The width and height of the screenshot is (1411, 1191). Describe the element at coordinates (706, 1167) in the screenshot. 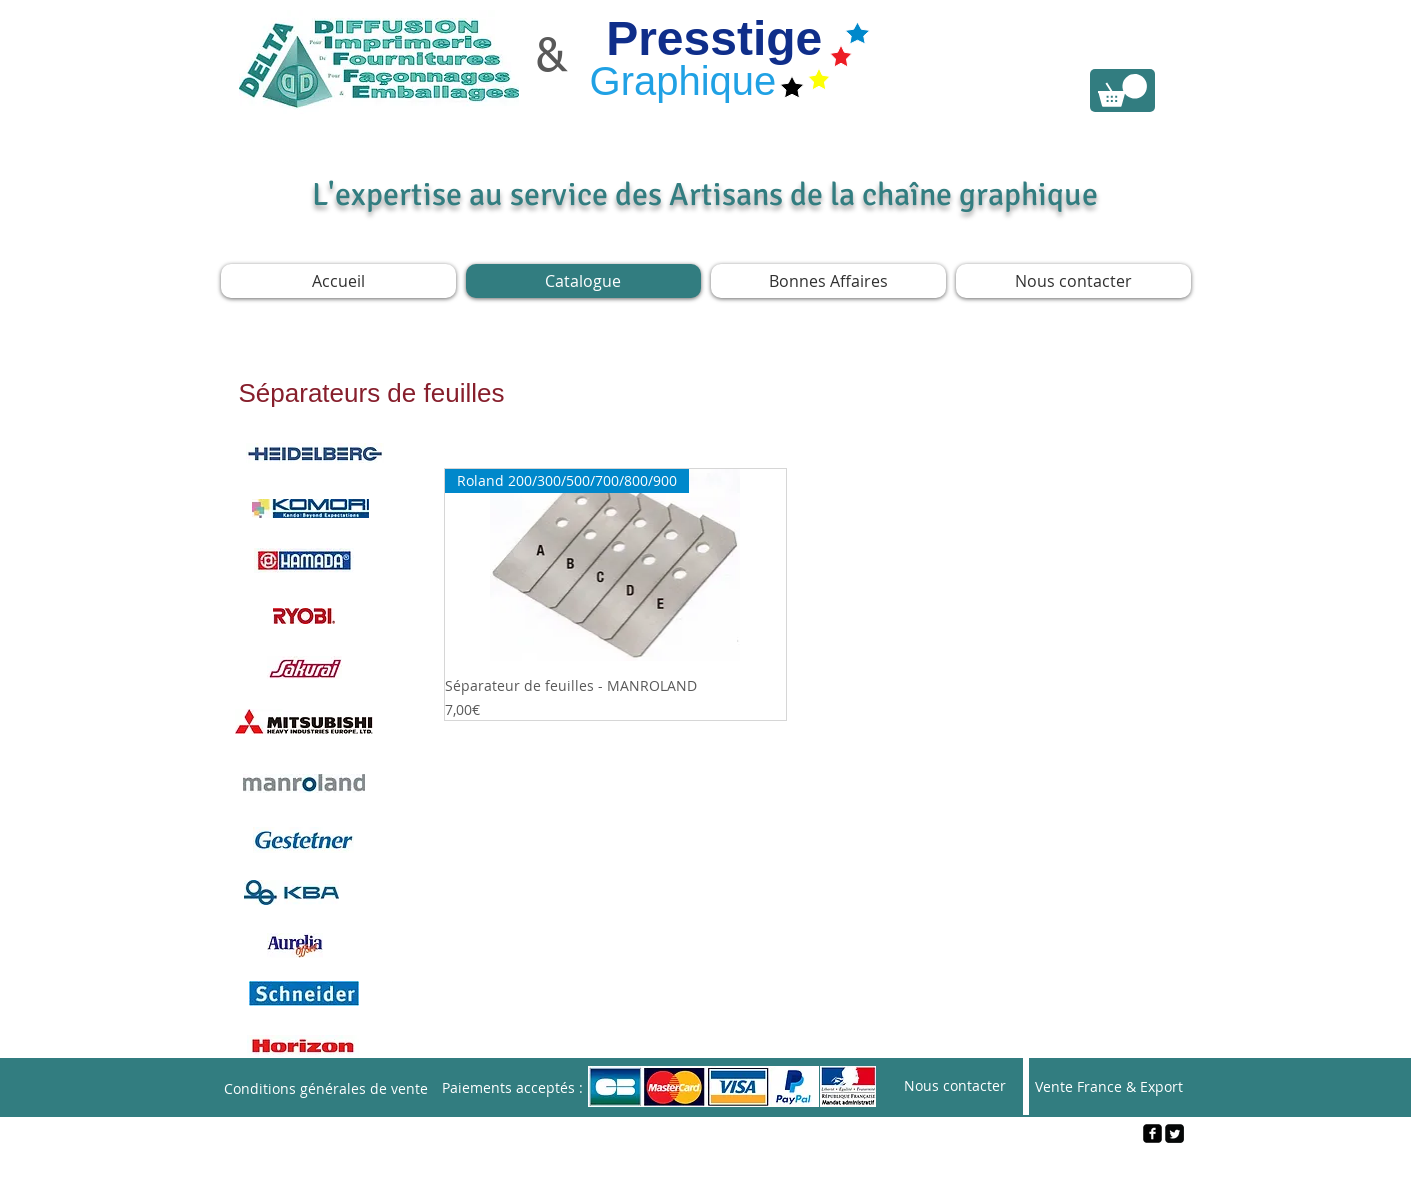

I see `[Webmaster Login]` at that location.